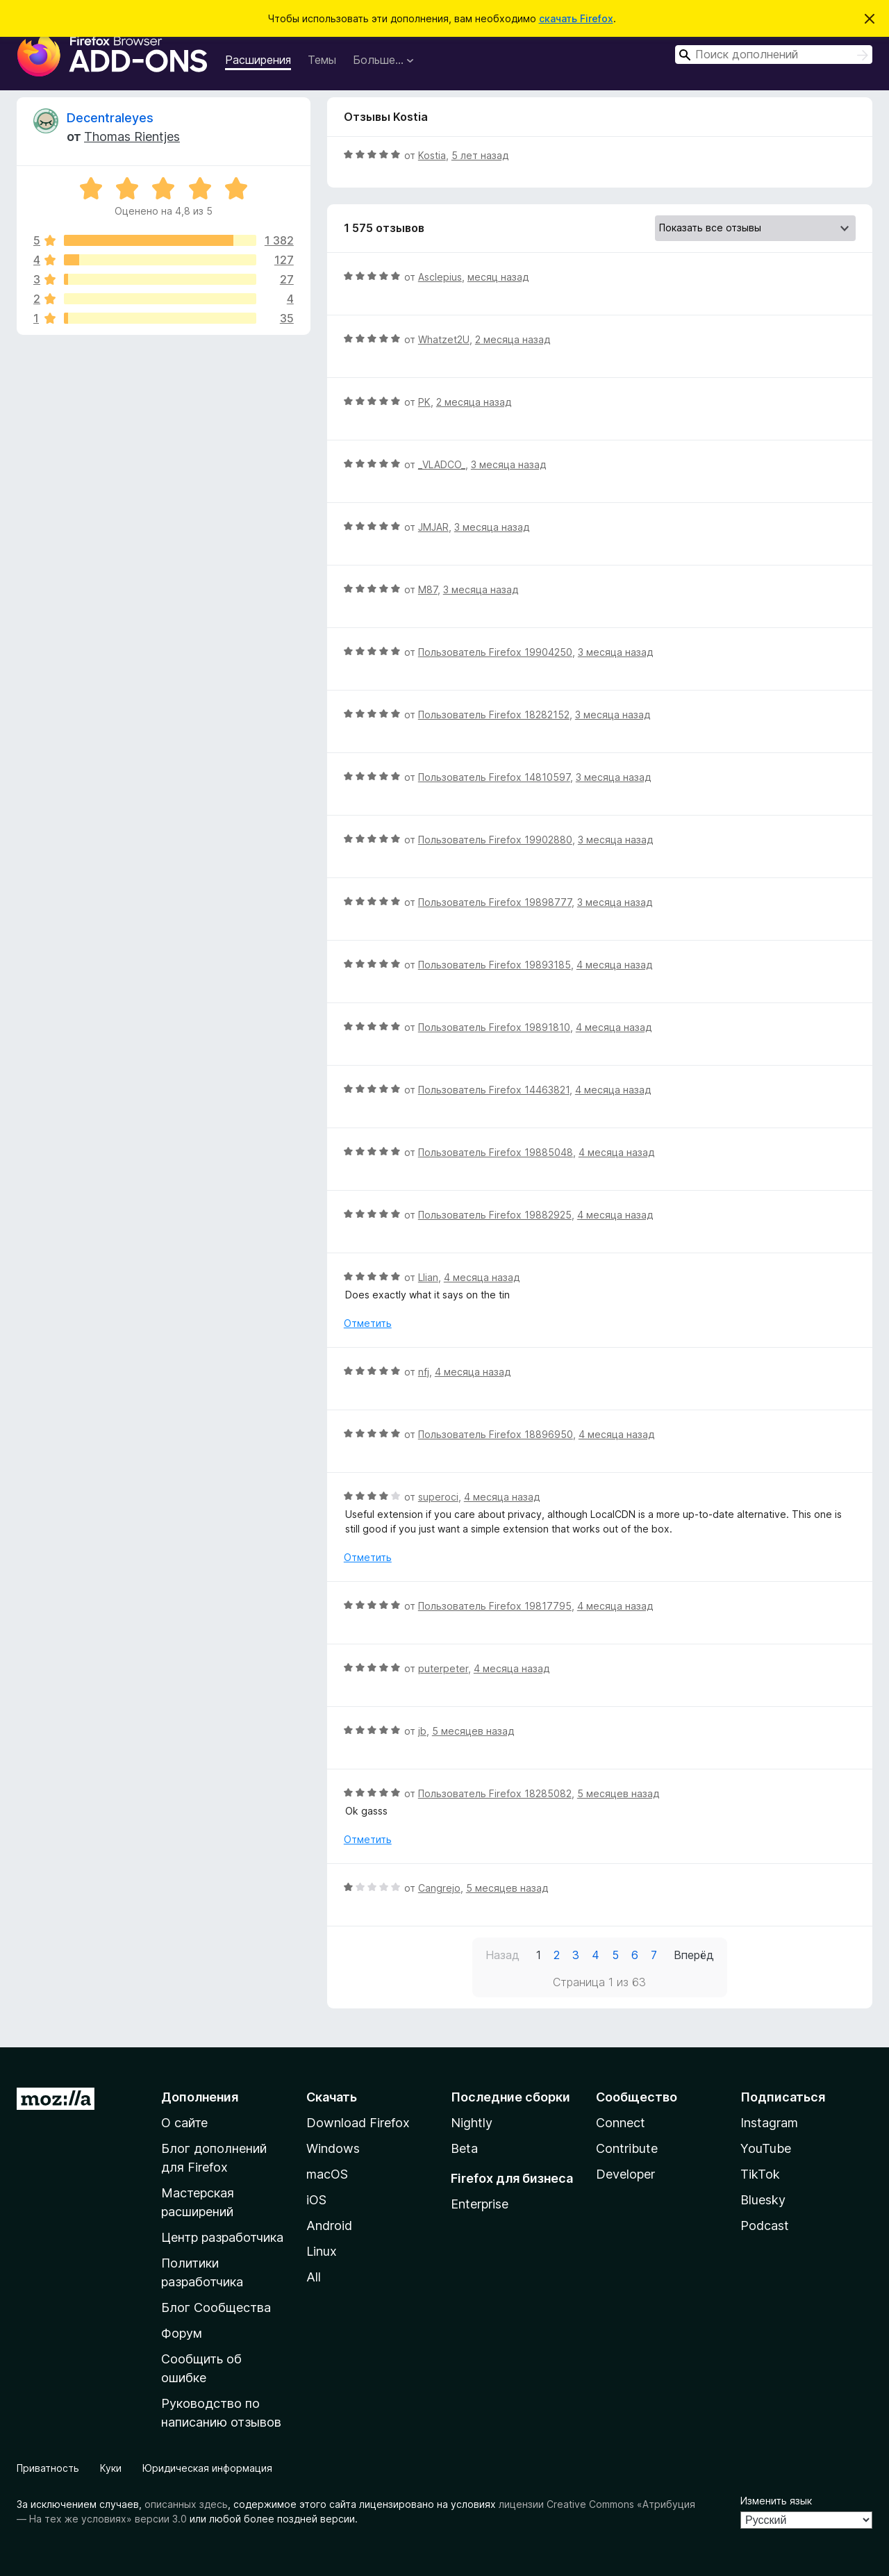 This screenshot has width=889, height=2576. Describe the element at coordinates (625, 2174) in the screenshot. I see `Developer` at that location.